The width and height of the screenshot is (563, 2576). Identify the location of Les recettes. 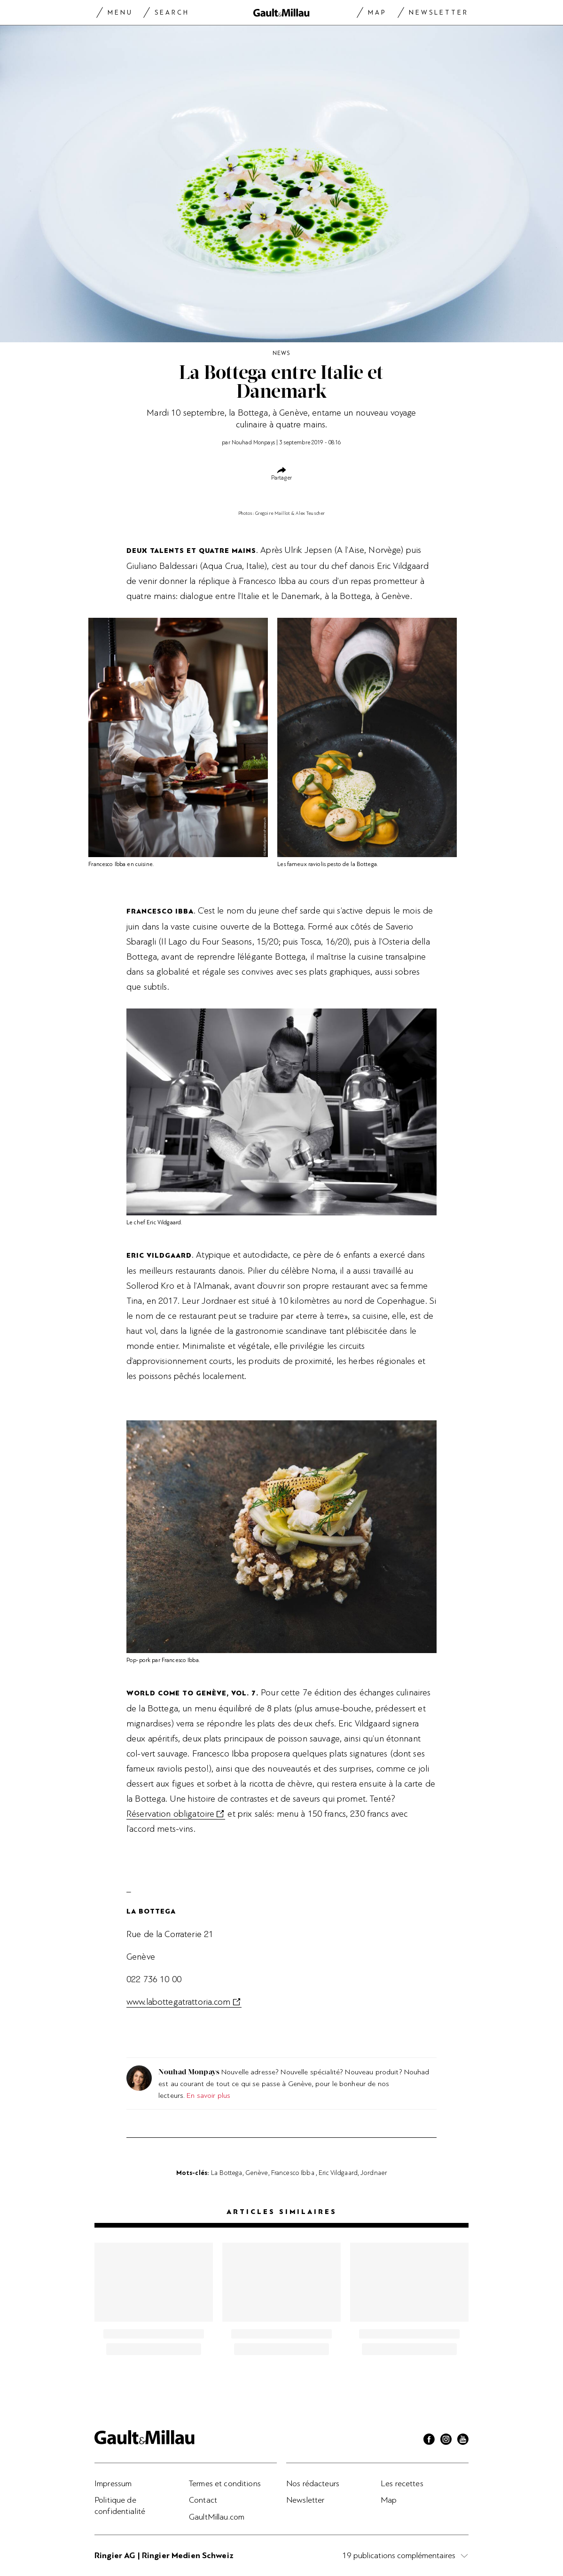
(402, 2483).